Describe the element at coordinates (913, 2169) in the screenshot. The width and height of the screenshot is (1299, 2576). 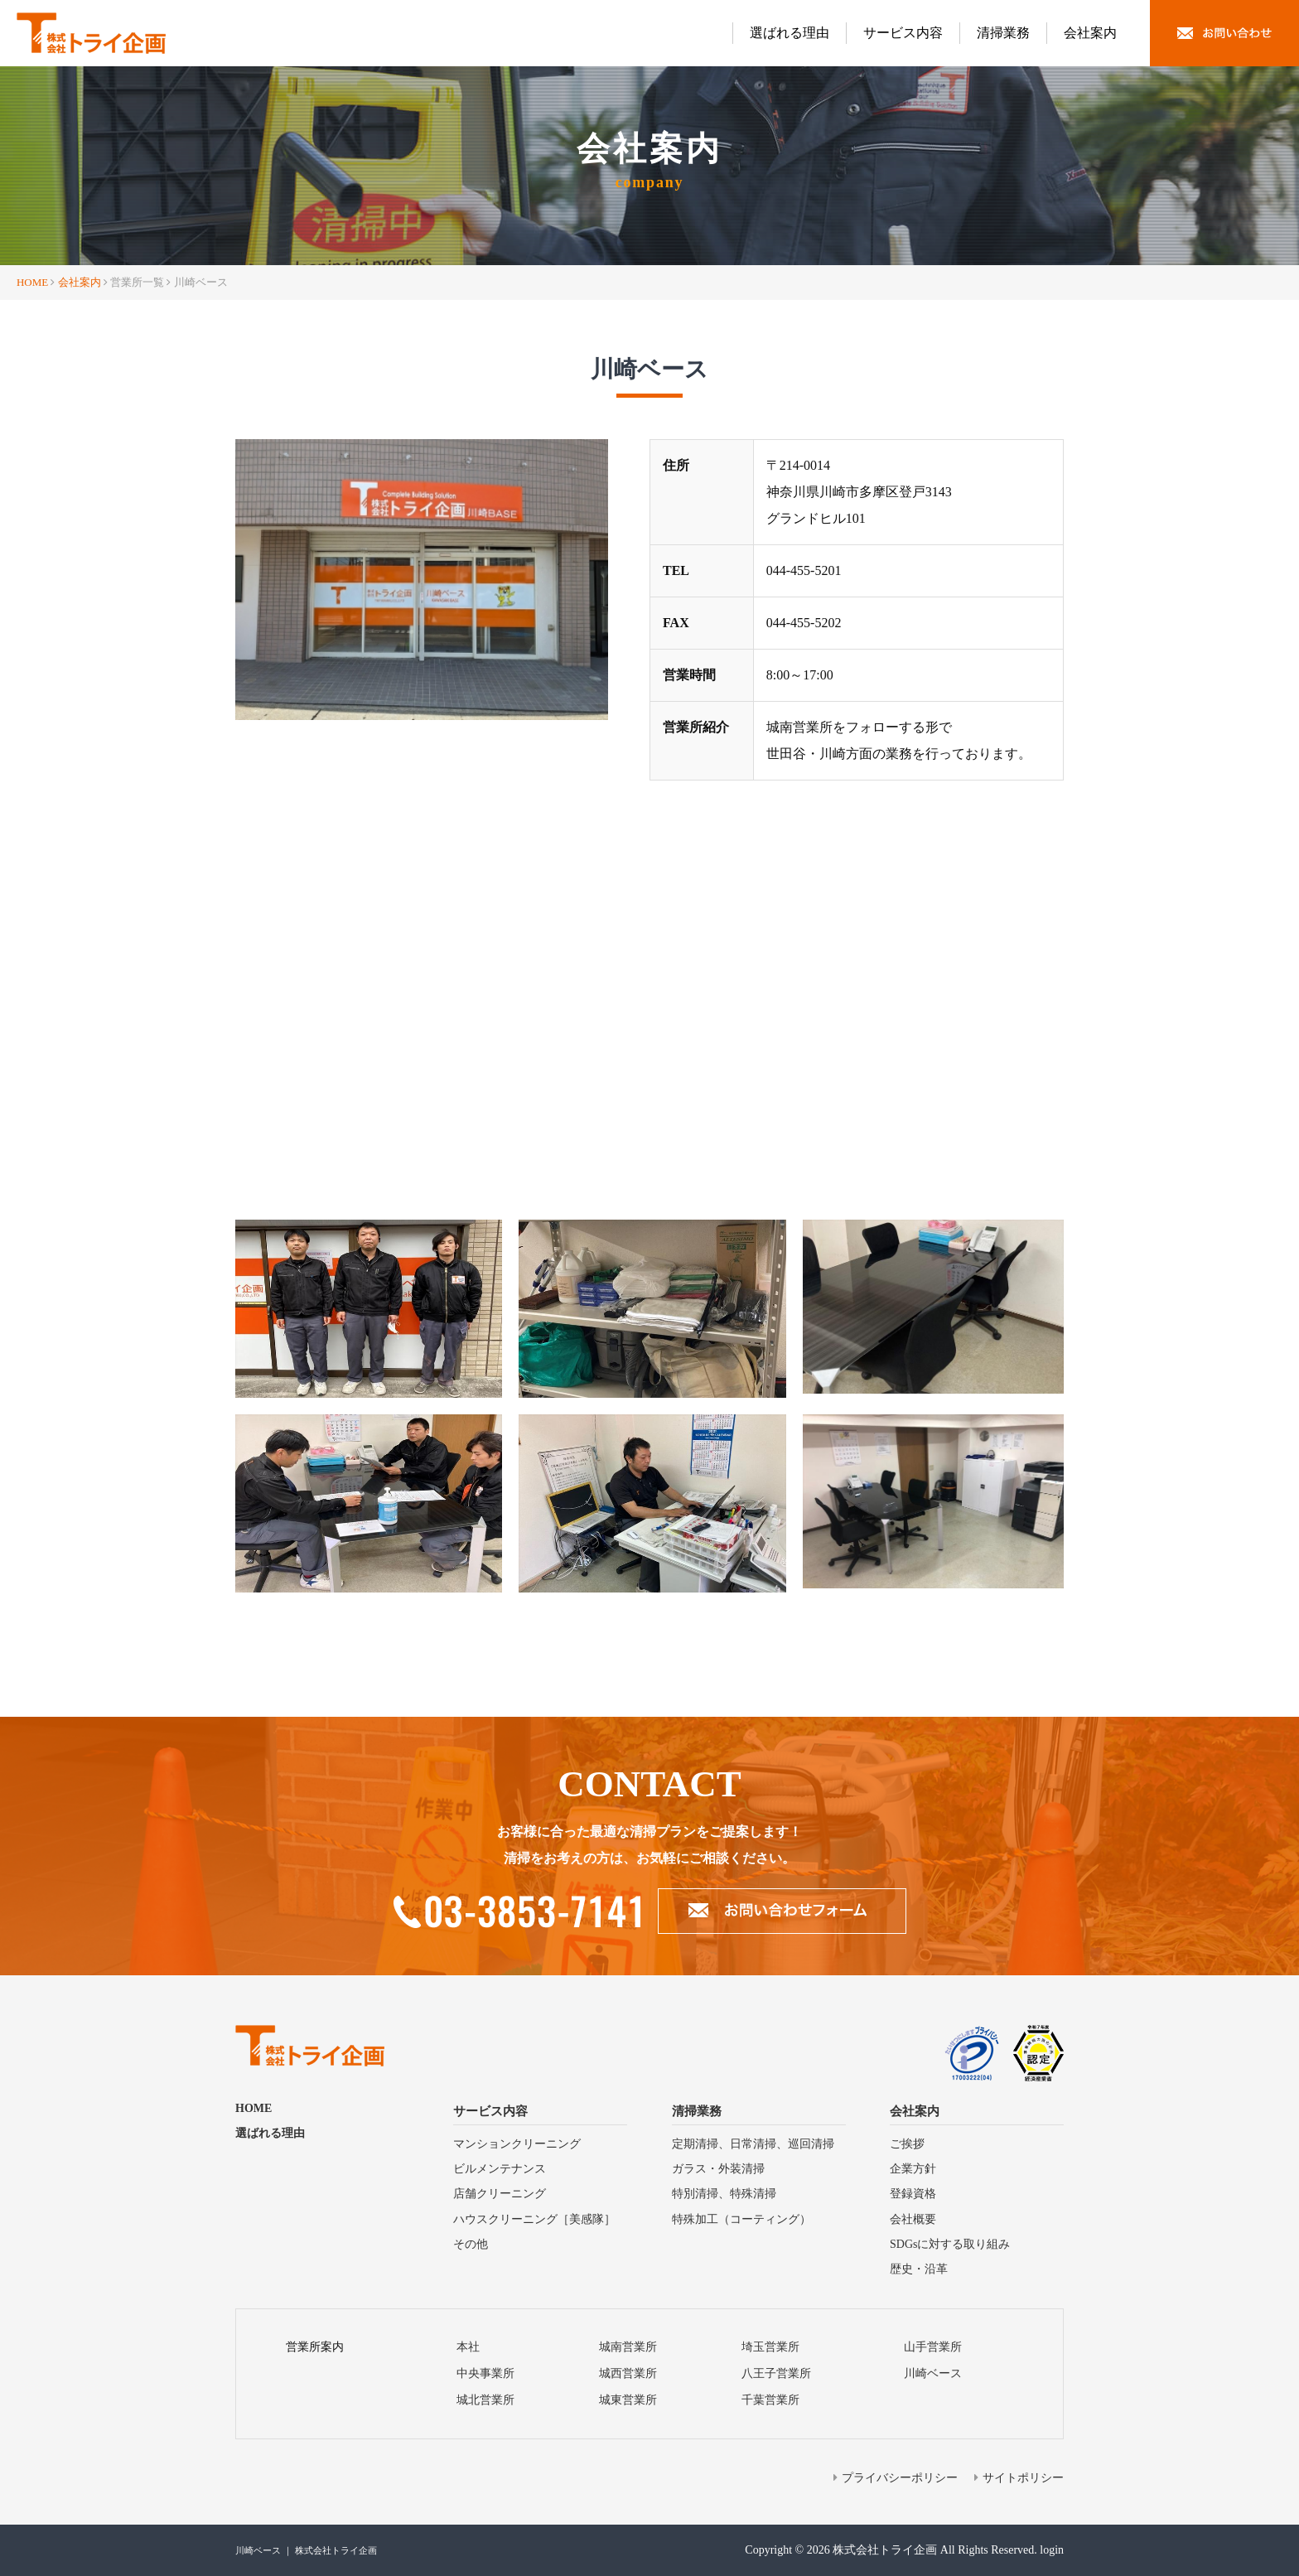
I see `企業方針` at that location.